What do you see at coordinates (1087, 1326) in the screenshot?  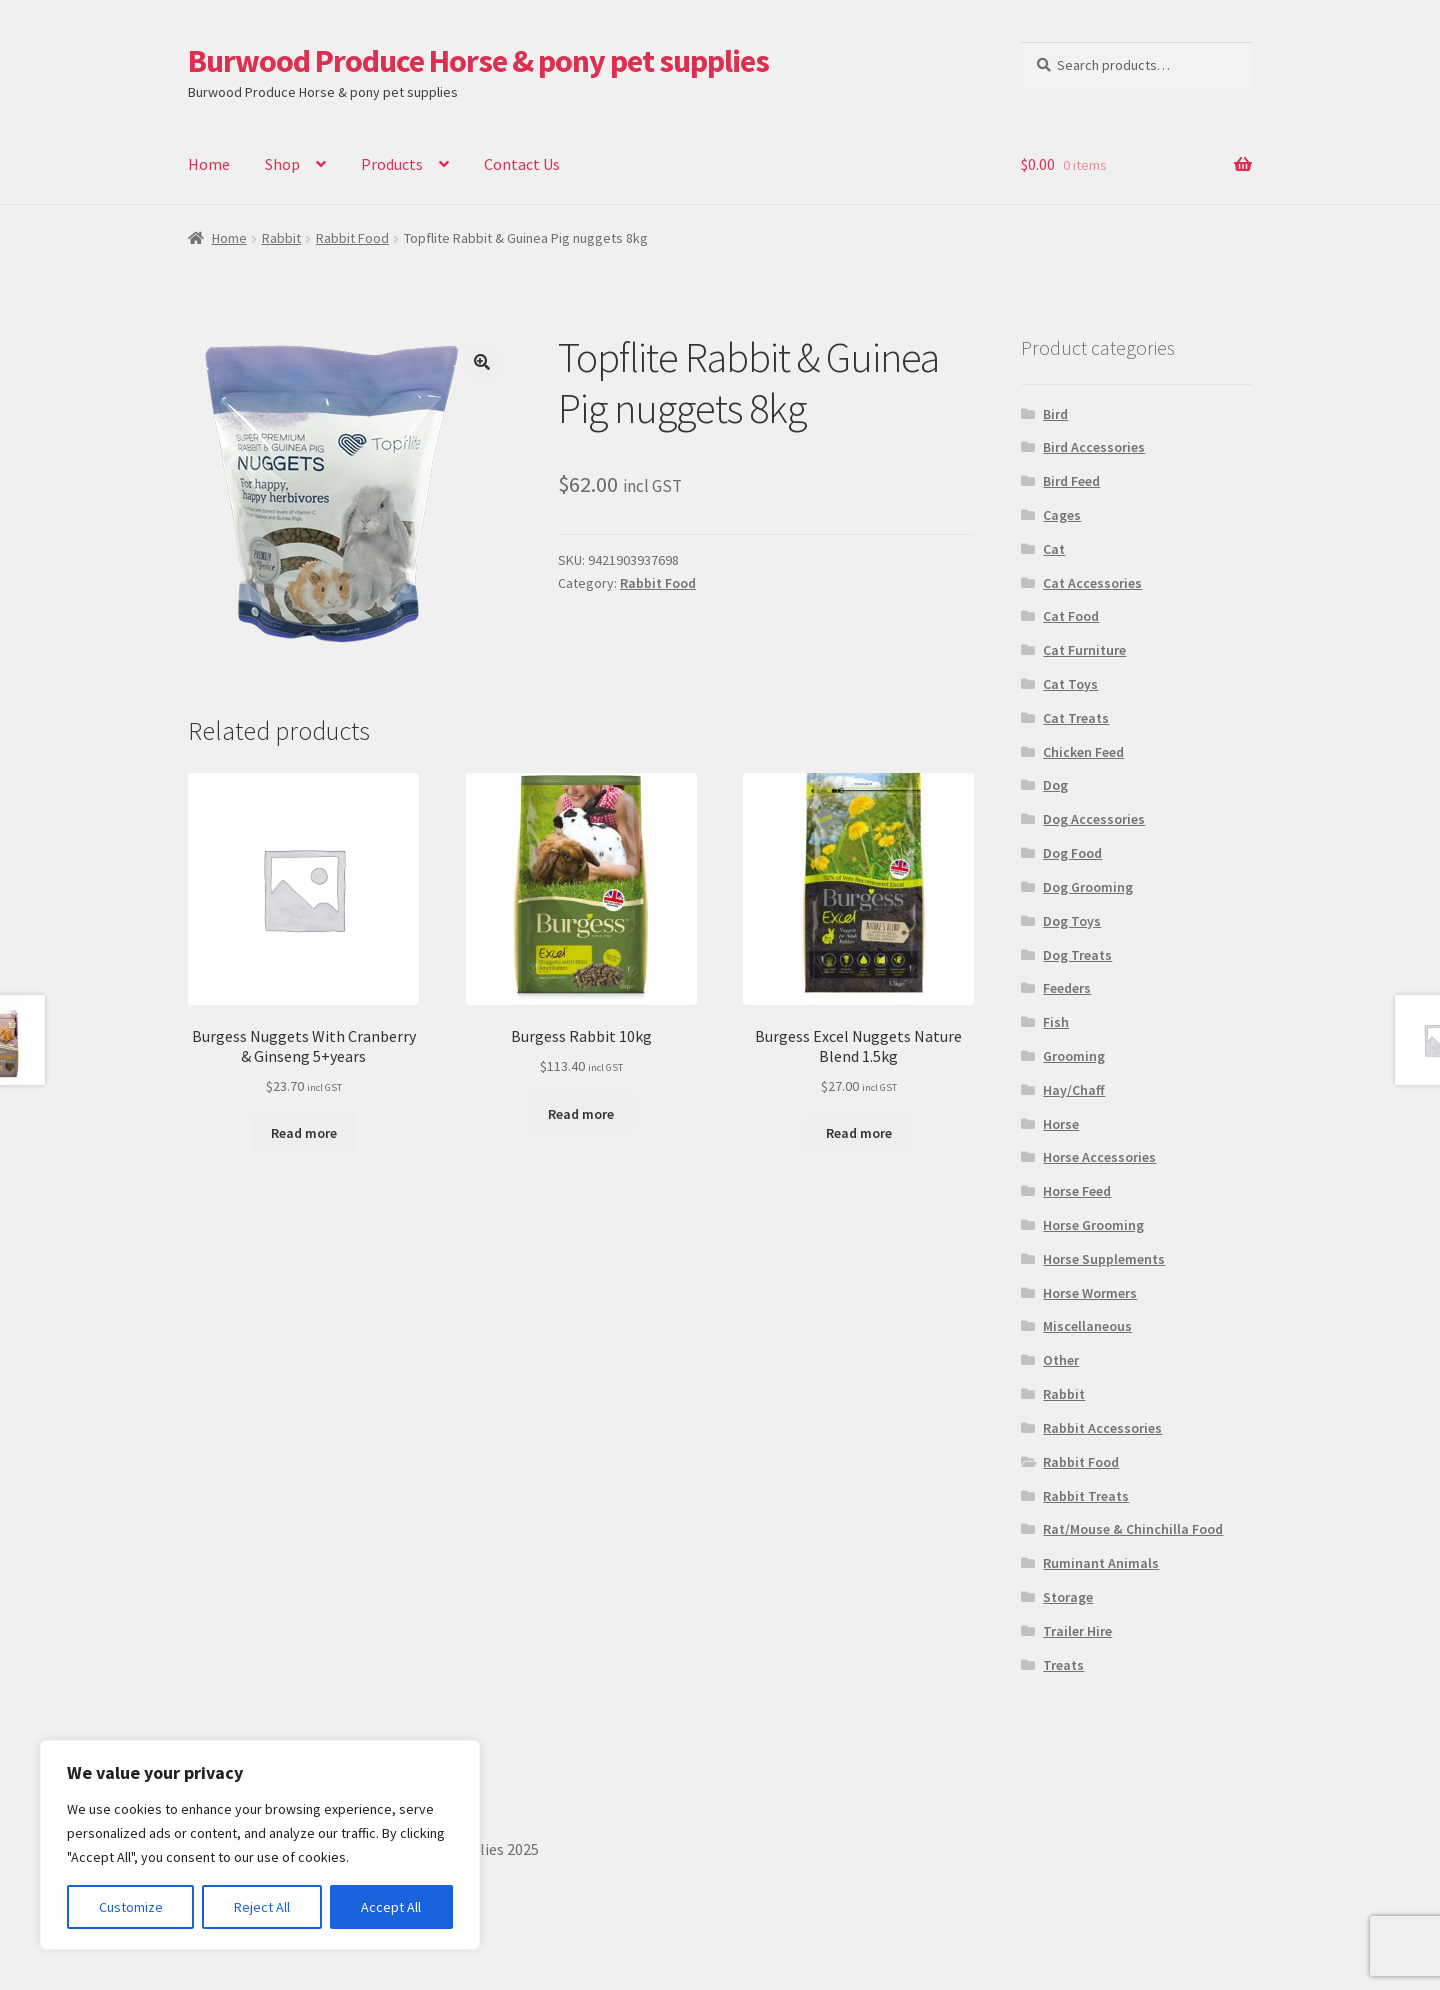 I see `Miscellaneous` at bounding box center [1087, 1326].